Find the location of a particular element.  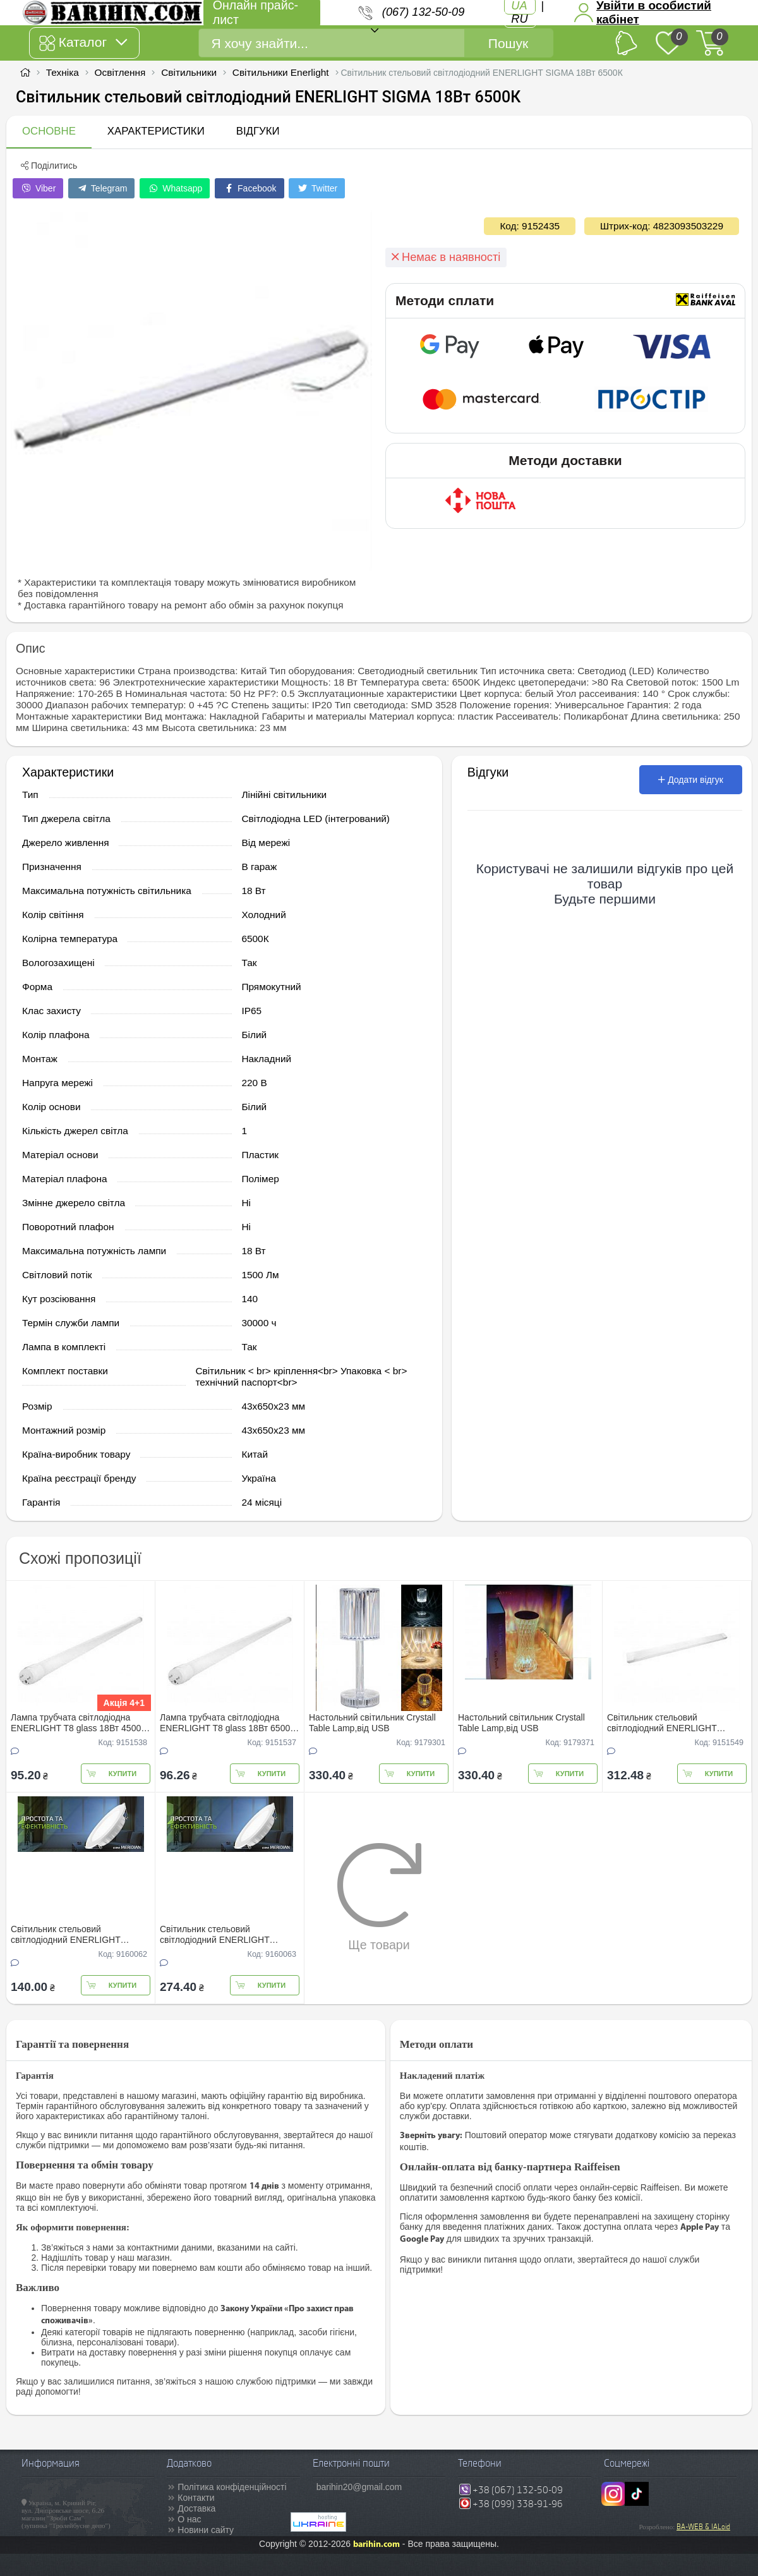

Доставка is located at coordinates (196, 2508).